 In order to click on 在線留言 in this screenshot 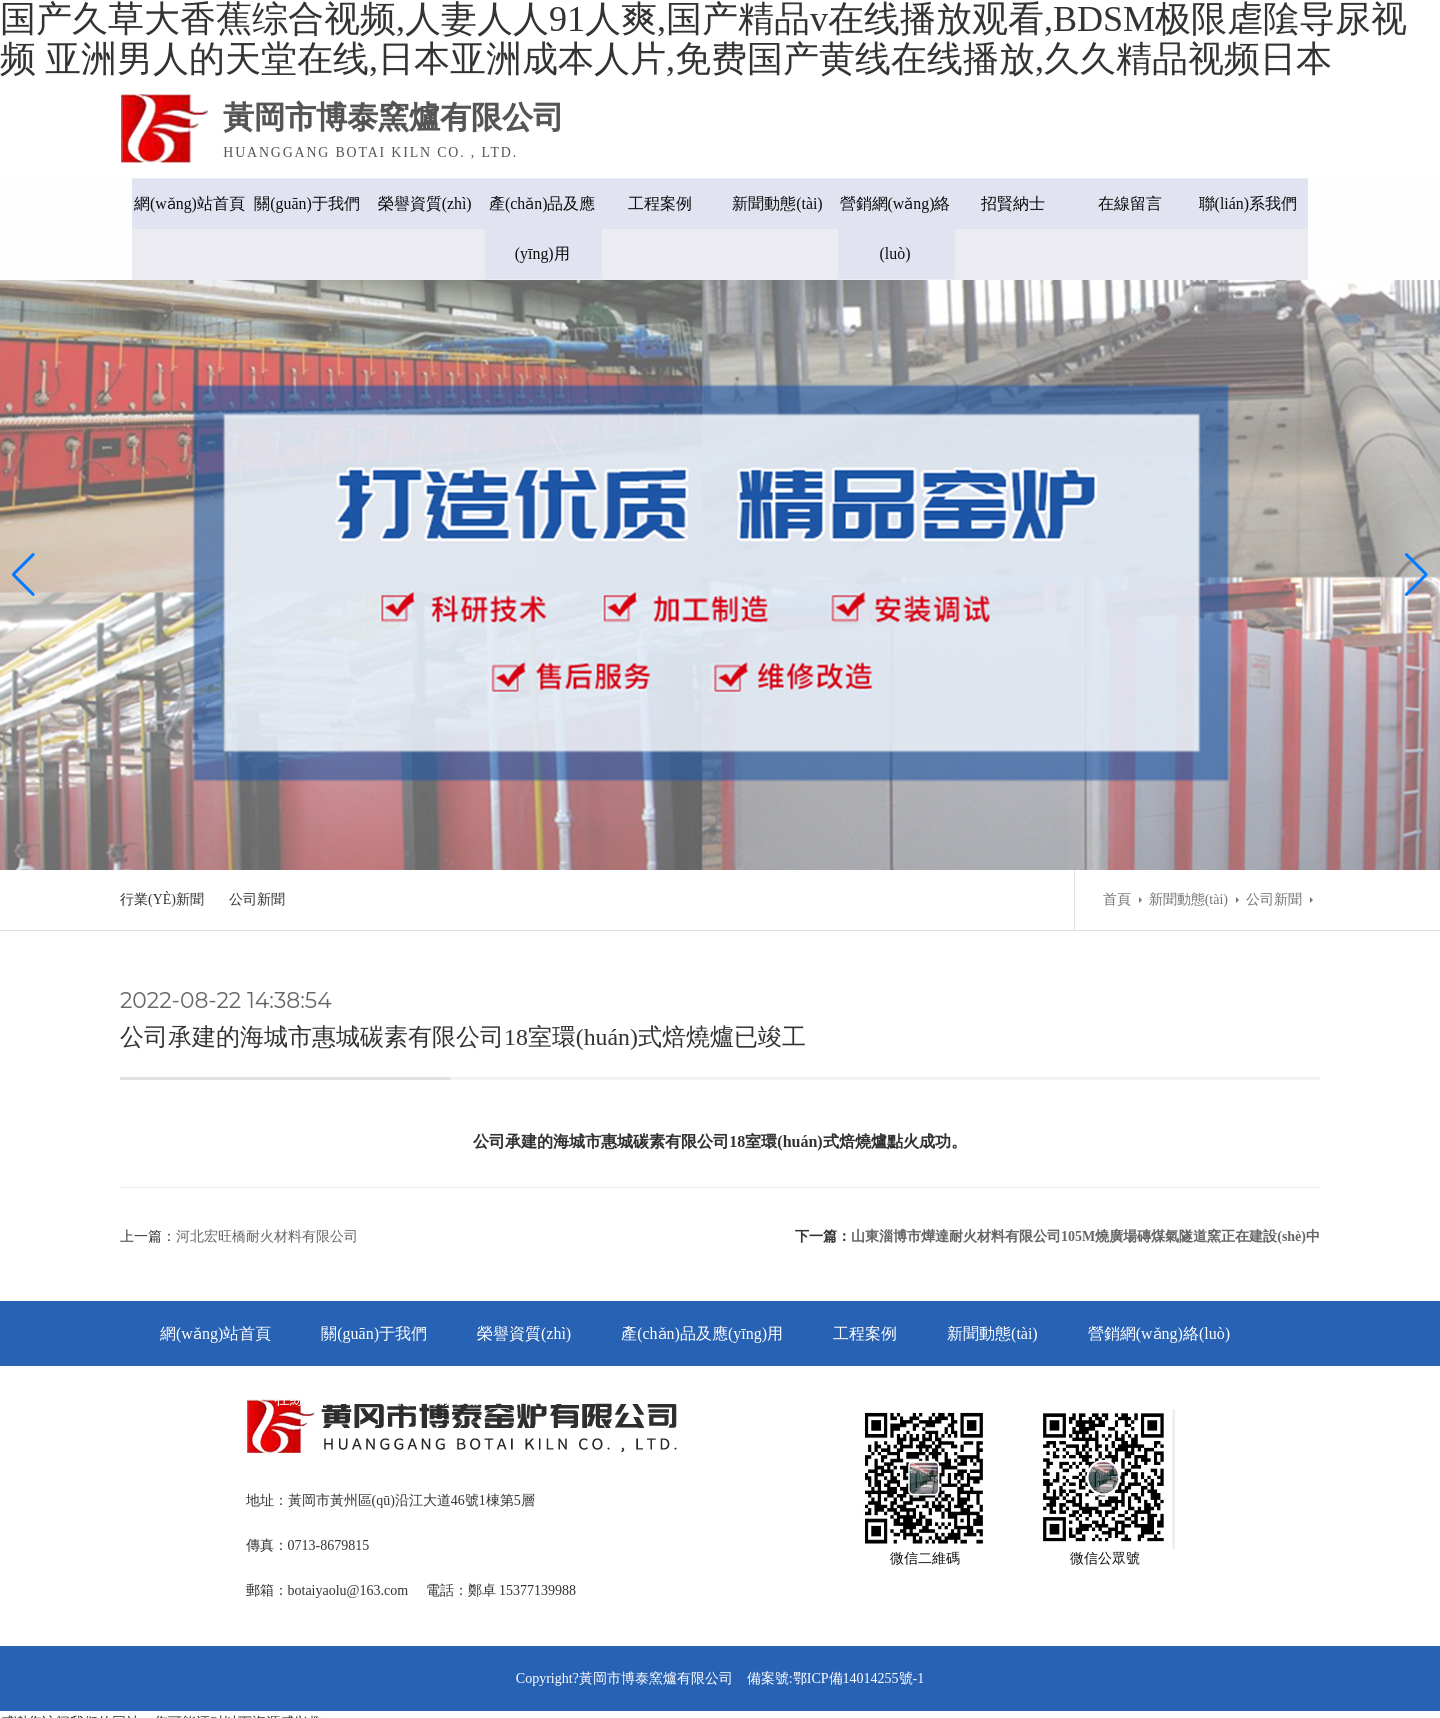, I will do `click(1140, 203)`.